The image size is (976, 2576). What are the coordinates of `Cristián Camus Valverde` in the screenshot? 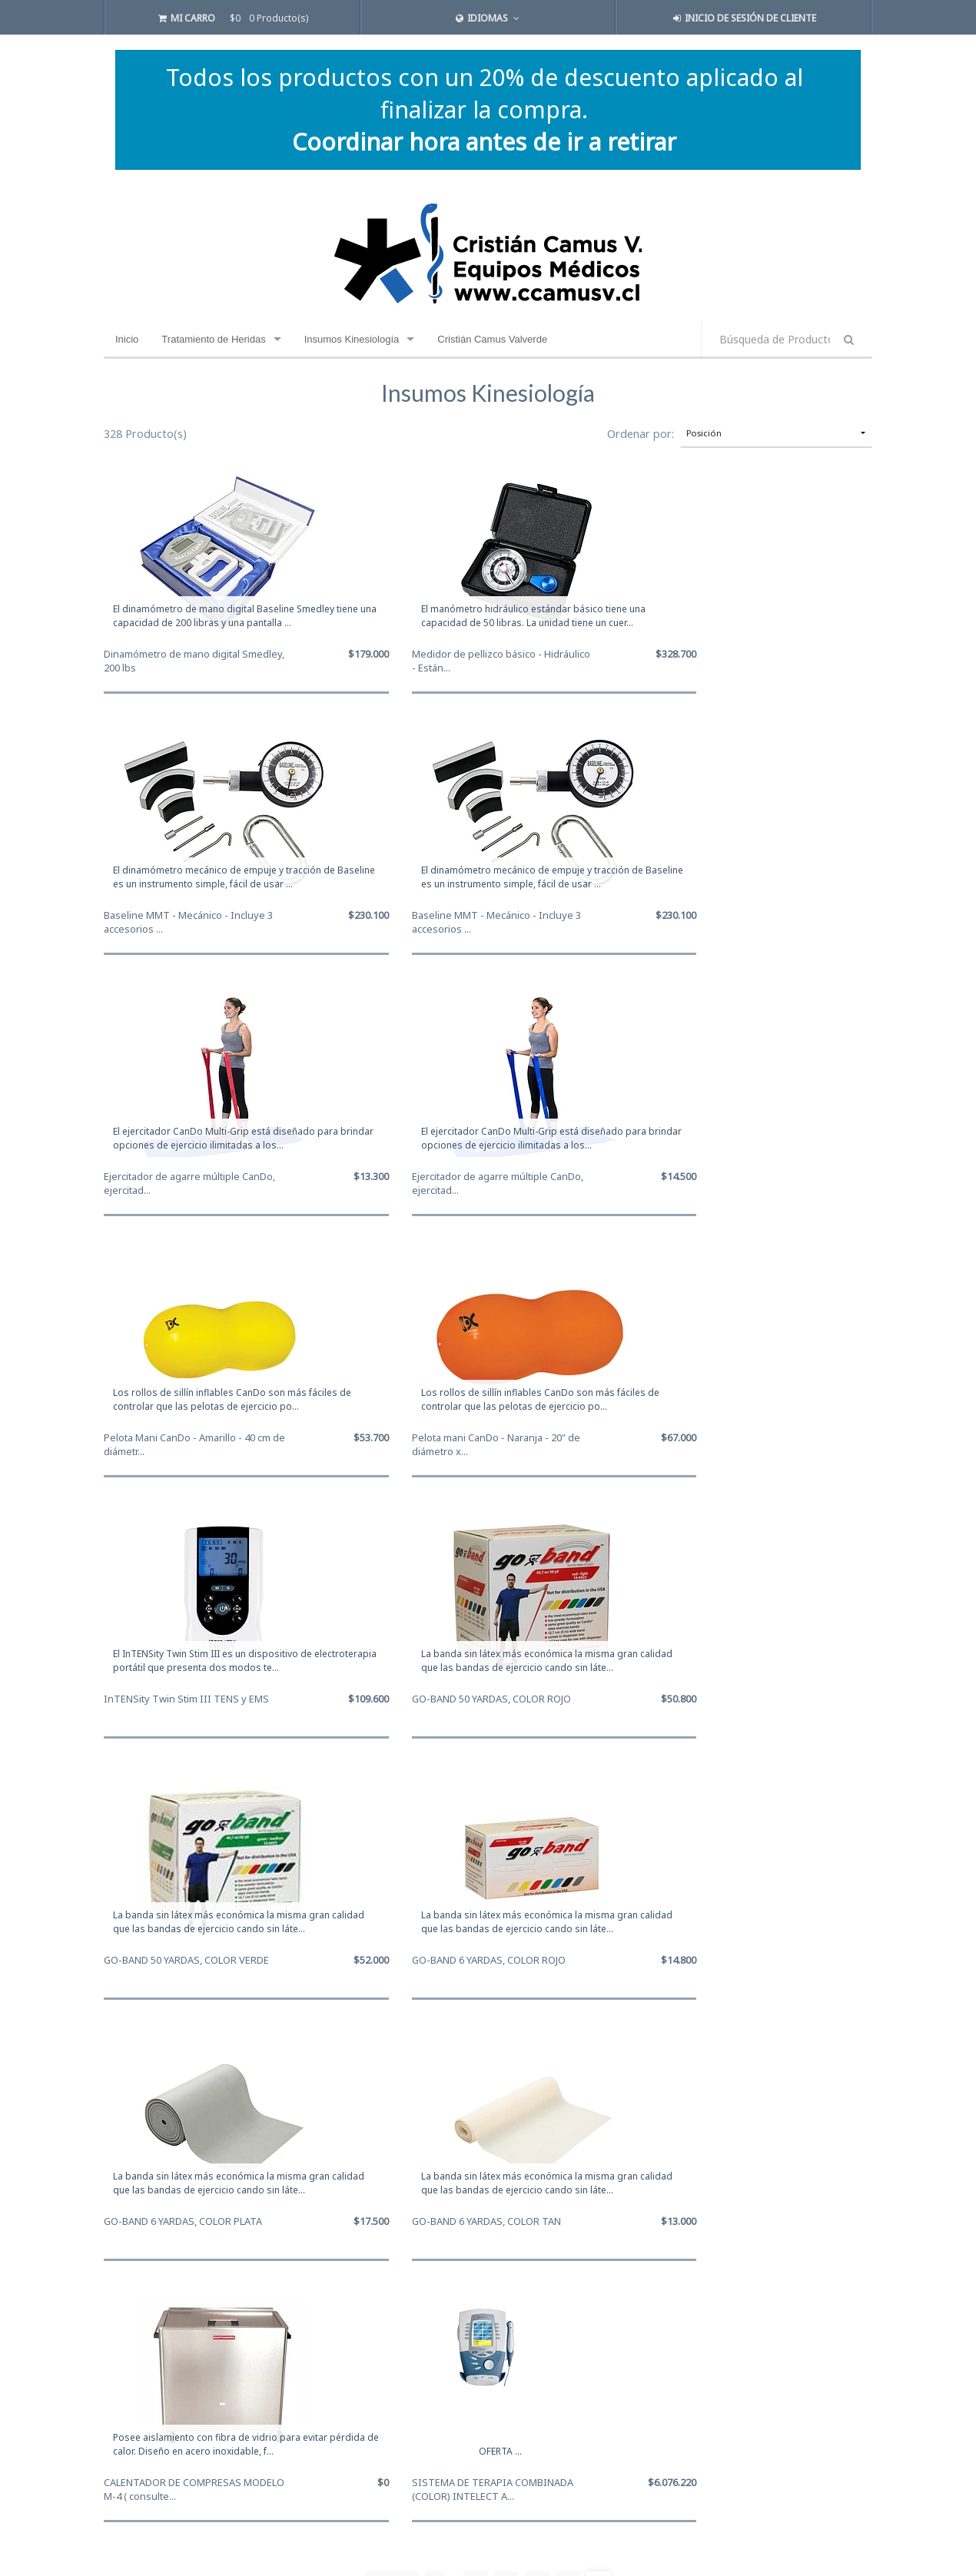 It's located at (492, 339).